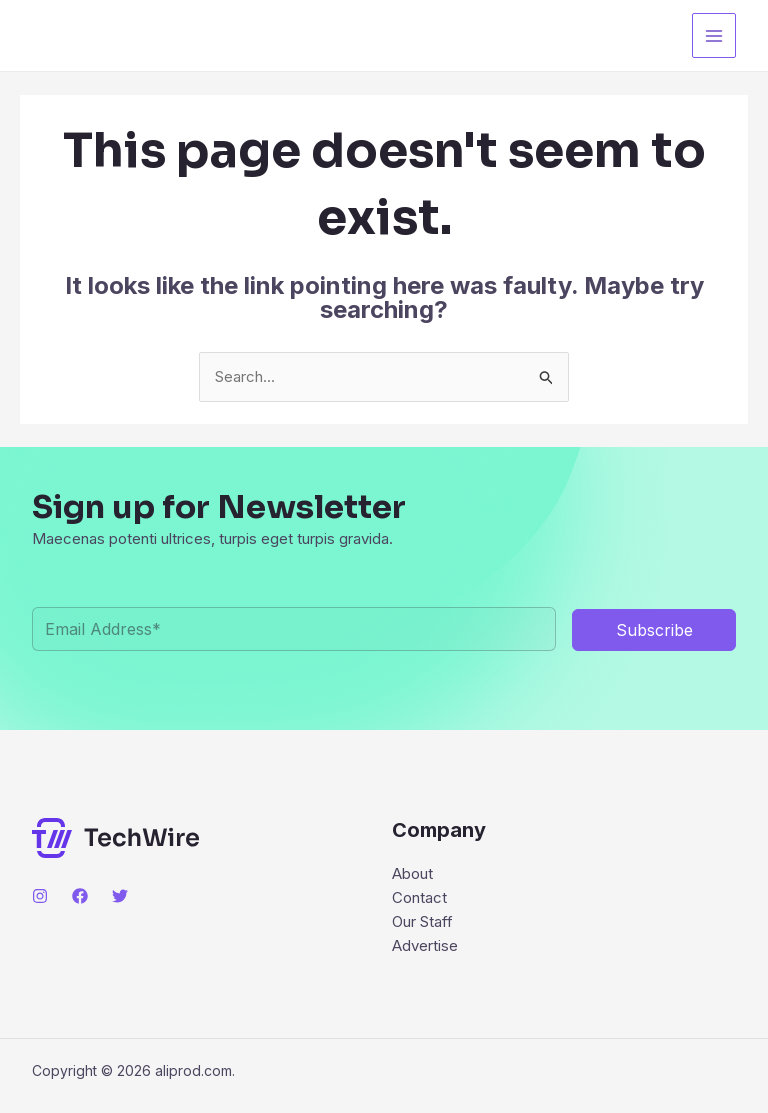  I want to click on Our Staff, so click(422, 921).